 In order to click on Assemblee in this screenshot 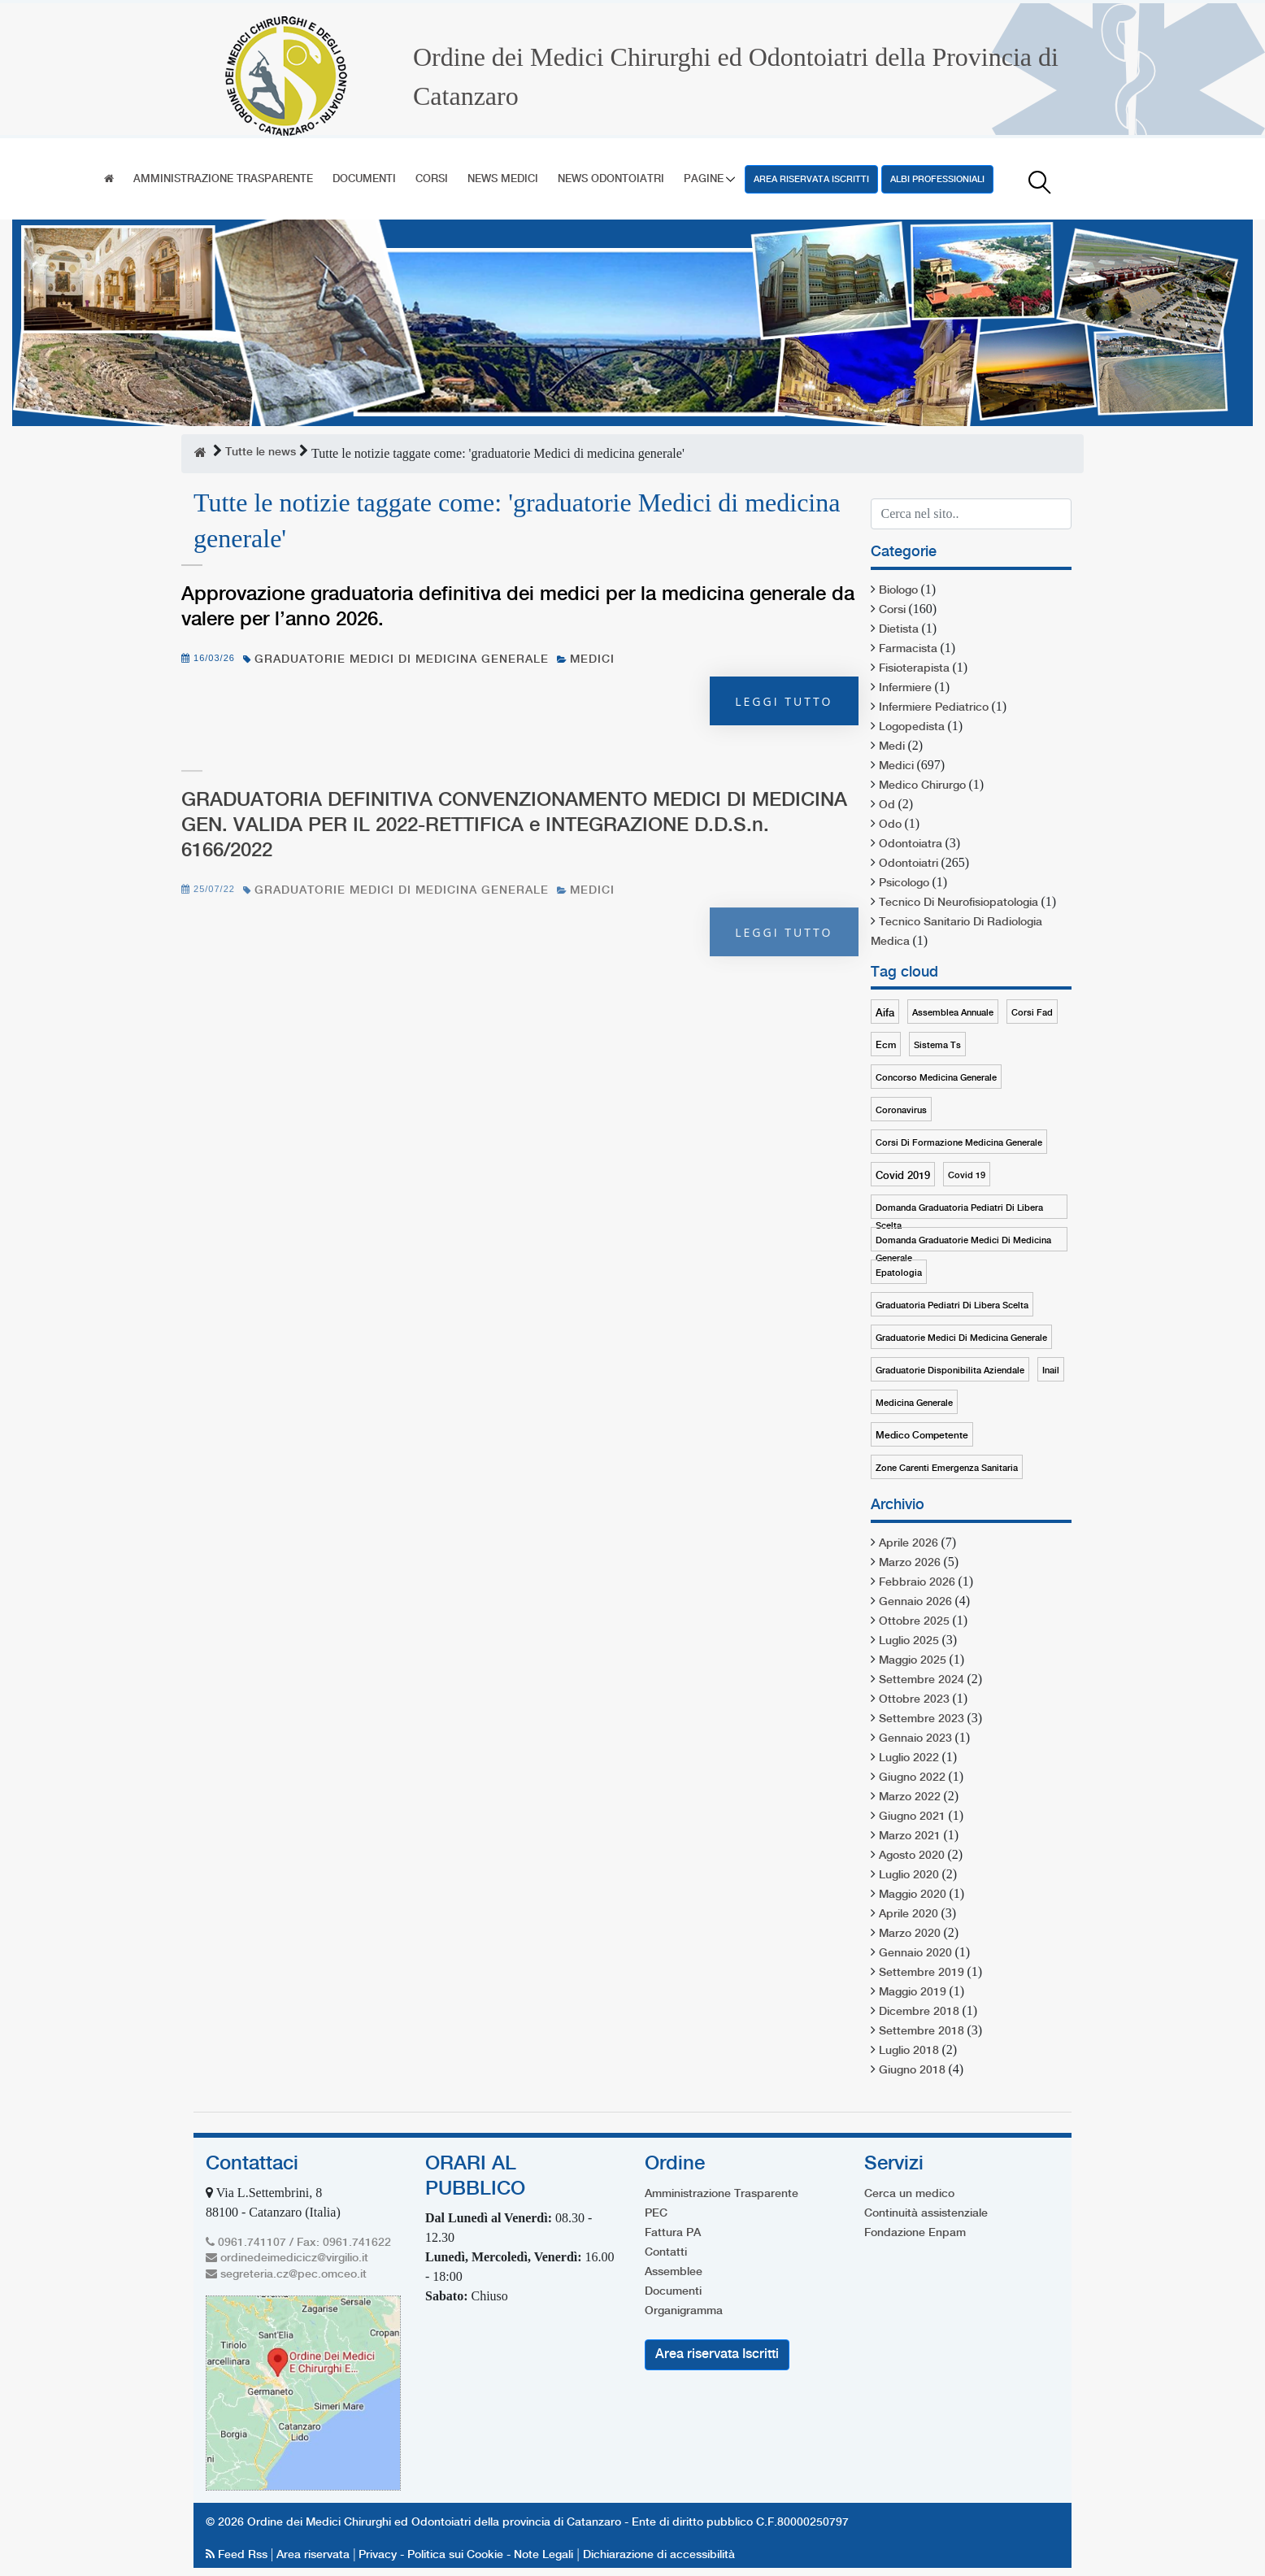, I will do `click(673, 2272)`.